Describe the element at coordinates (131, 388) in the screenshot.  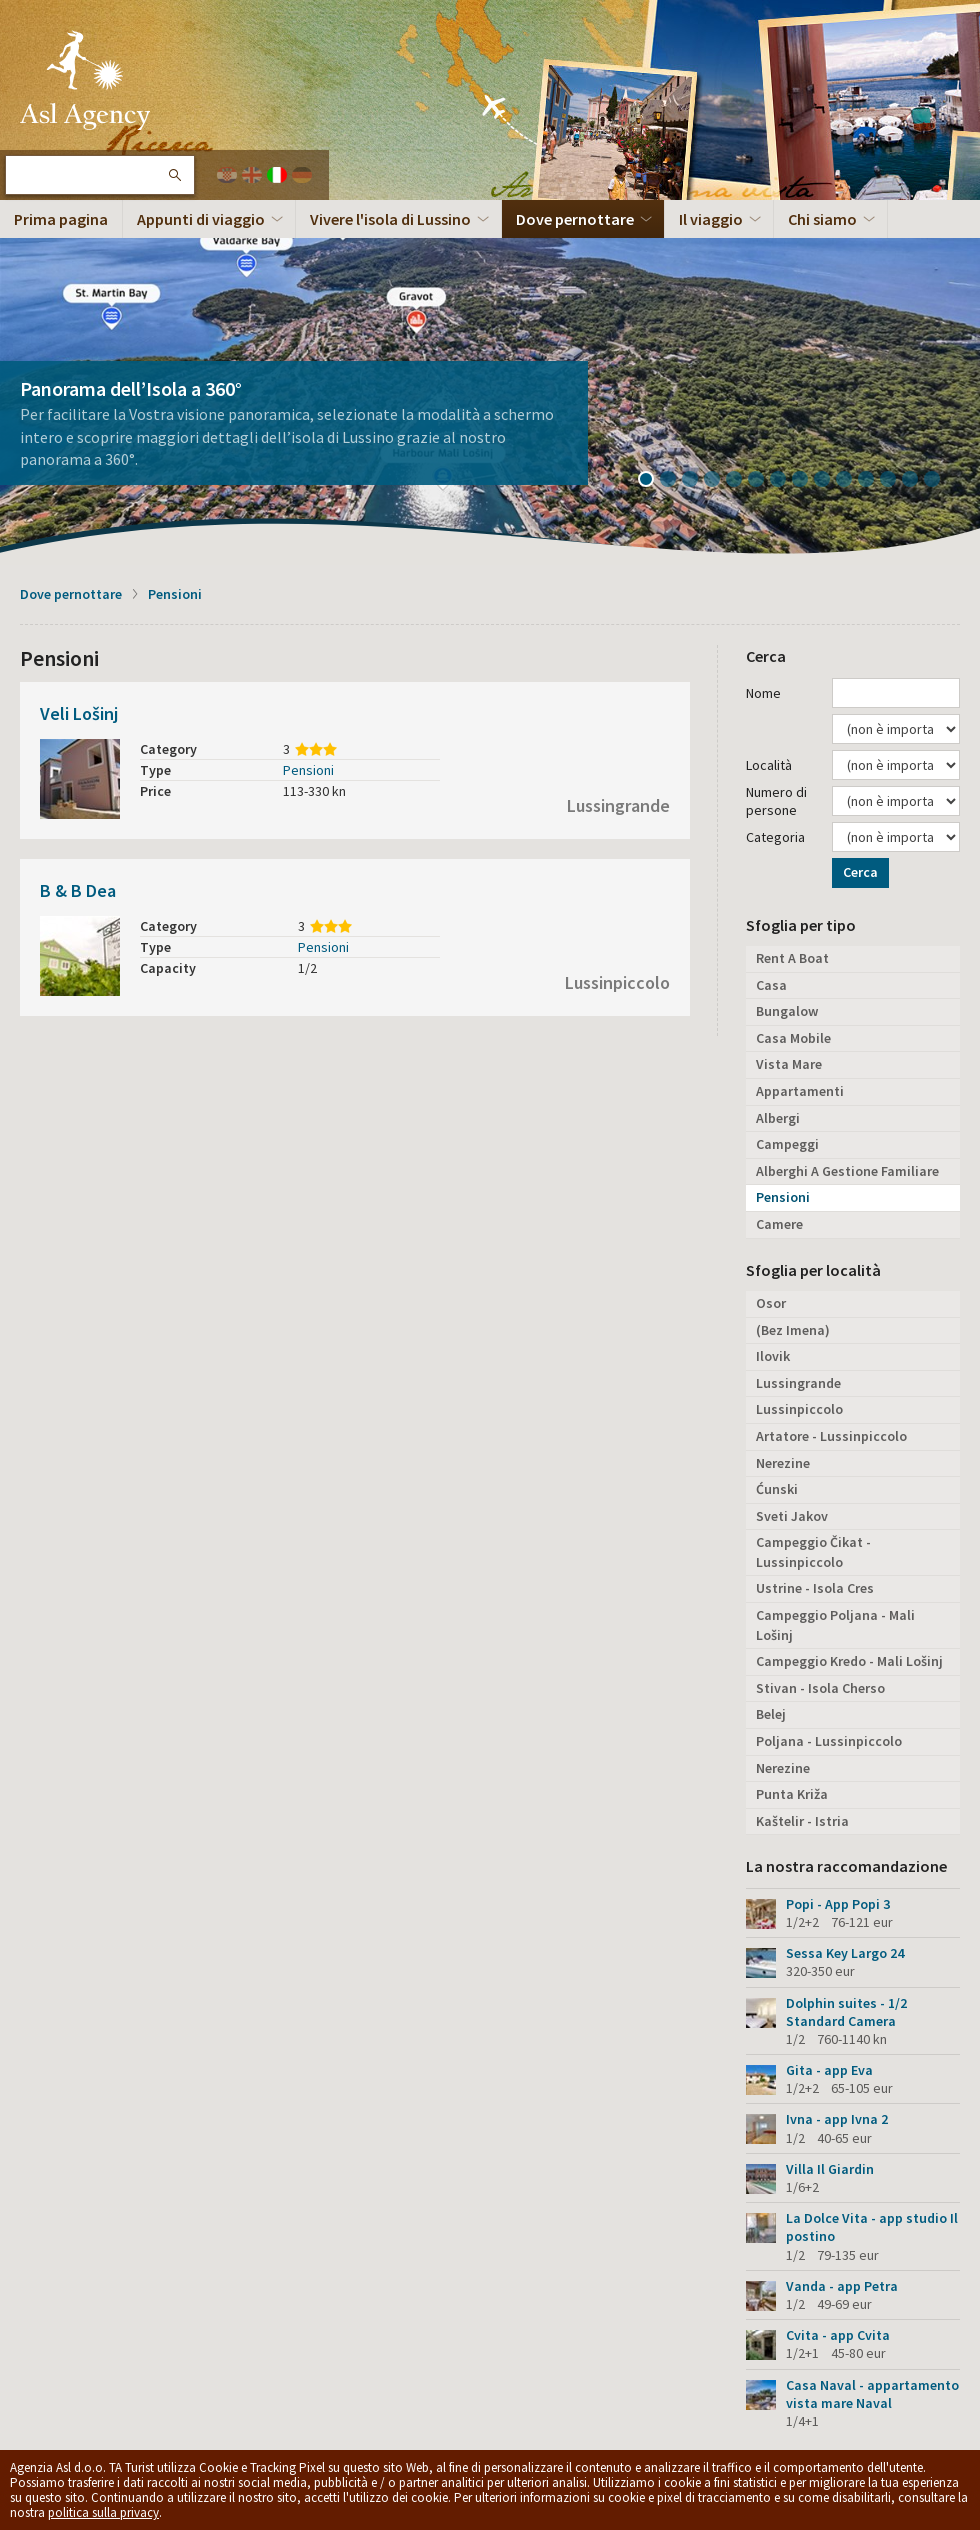
I see `Panorama dell’Isola a 360°` at that location.